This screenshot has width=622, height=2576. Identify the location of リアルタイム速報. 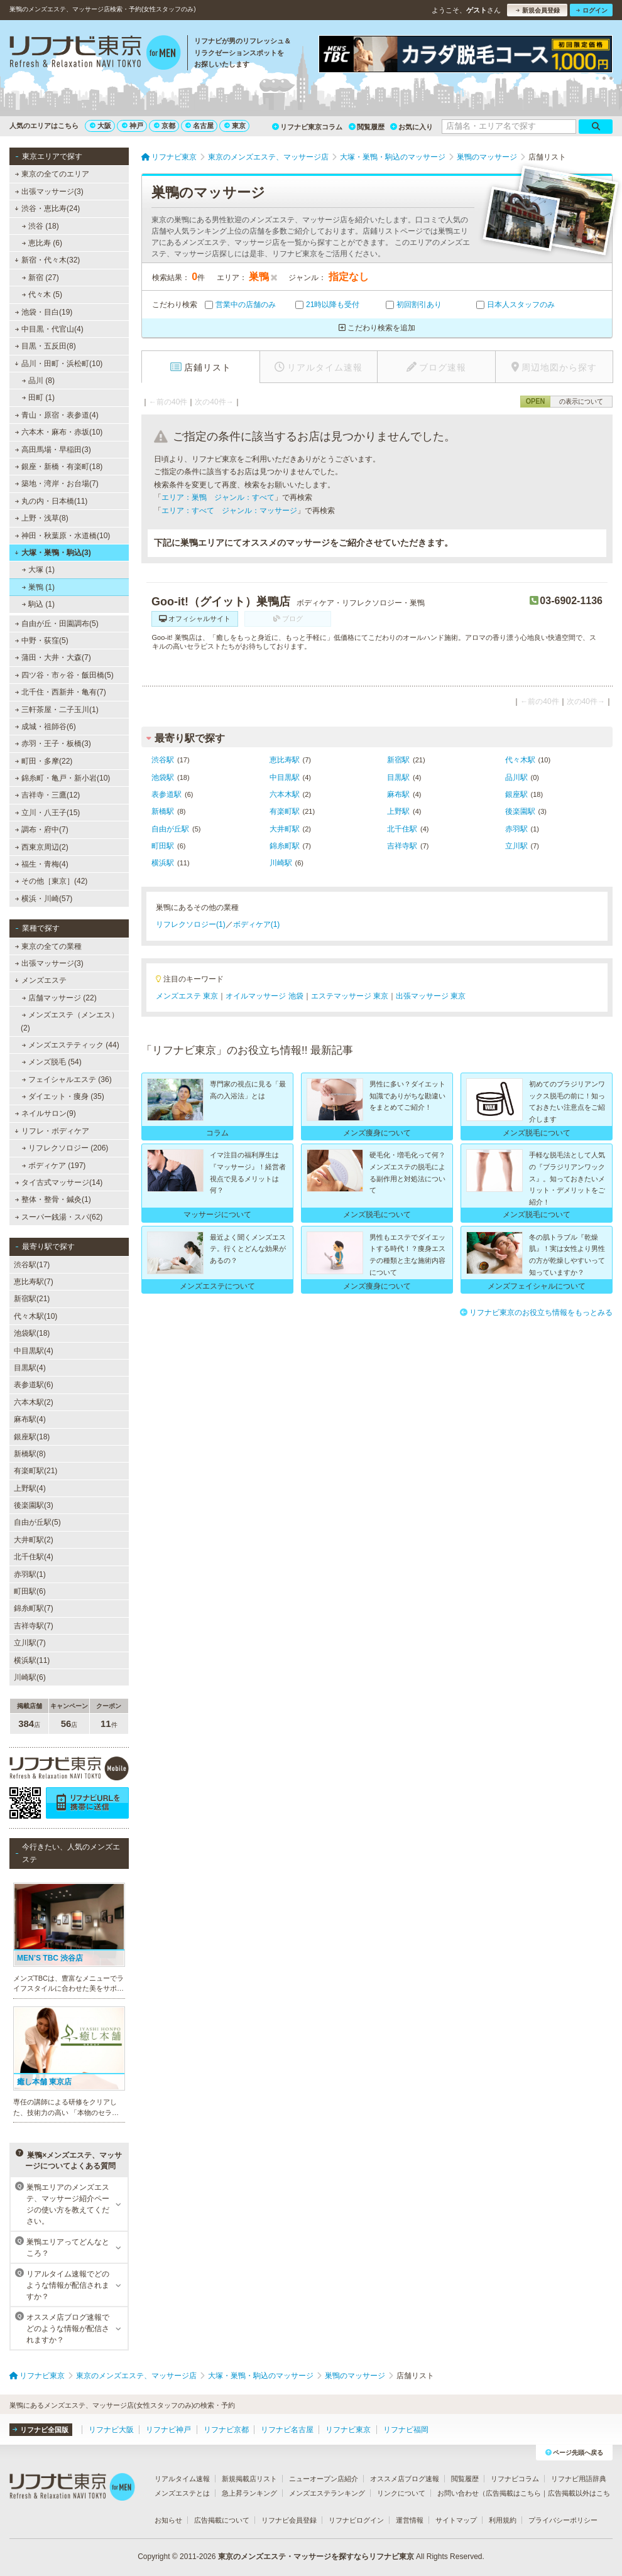
(182, 2478).